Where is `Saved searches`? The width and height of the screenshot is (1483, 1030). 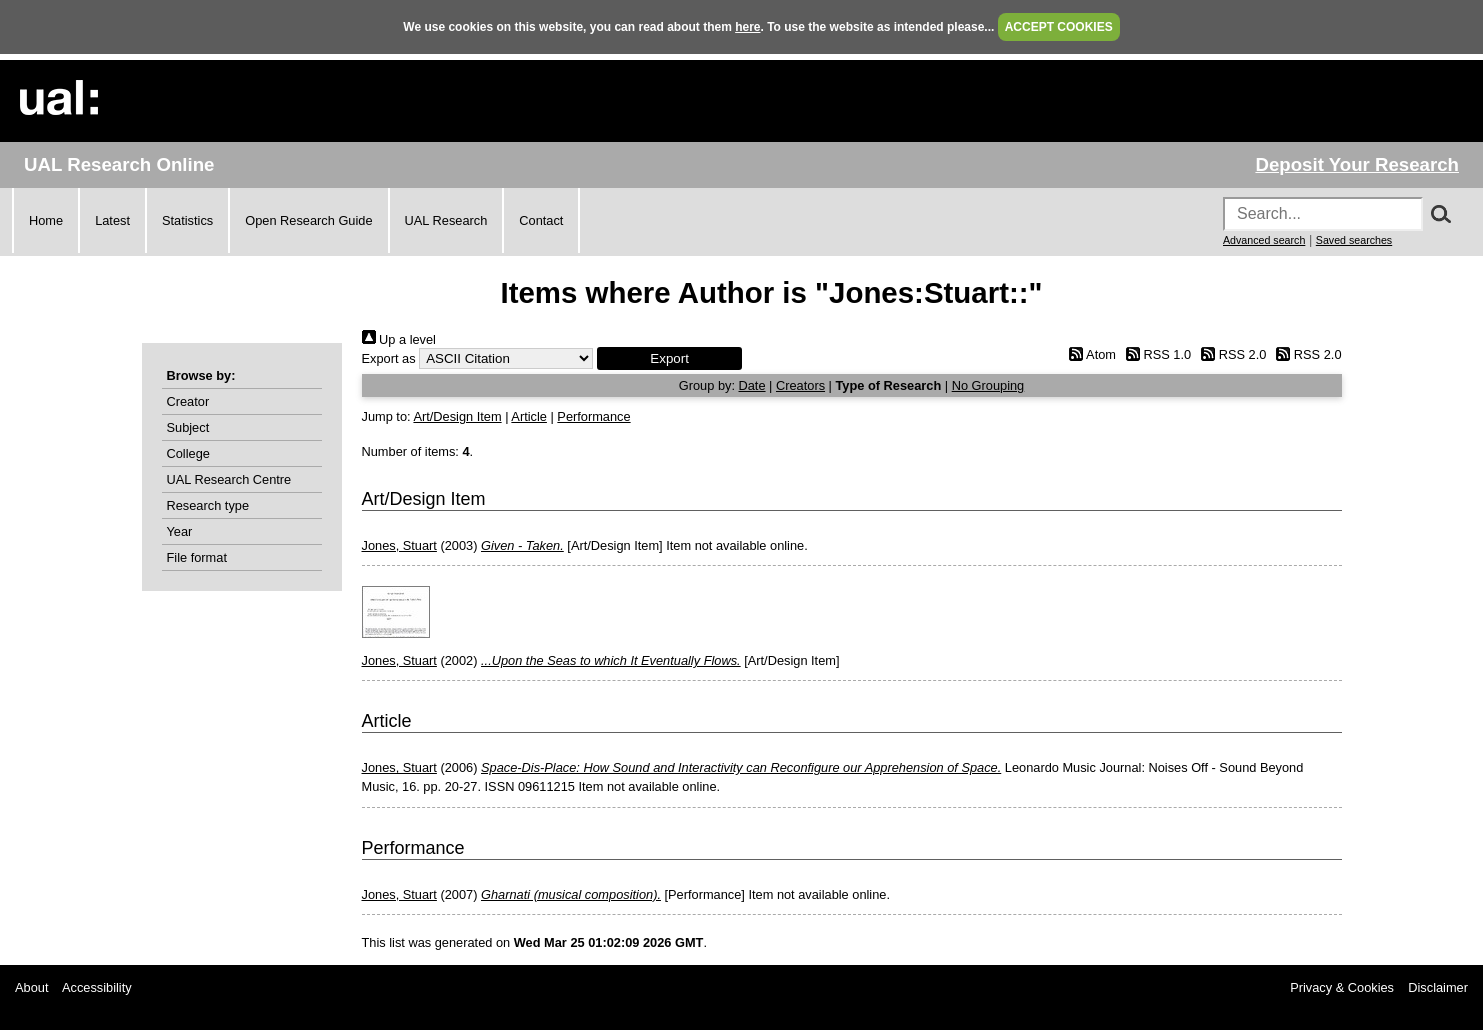
Saved searches is located at coordinates (1354, 240).